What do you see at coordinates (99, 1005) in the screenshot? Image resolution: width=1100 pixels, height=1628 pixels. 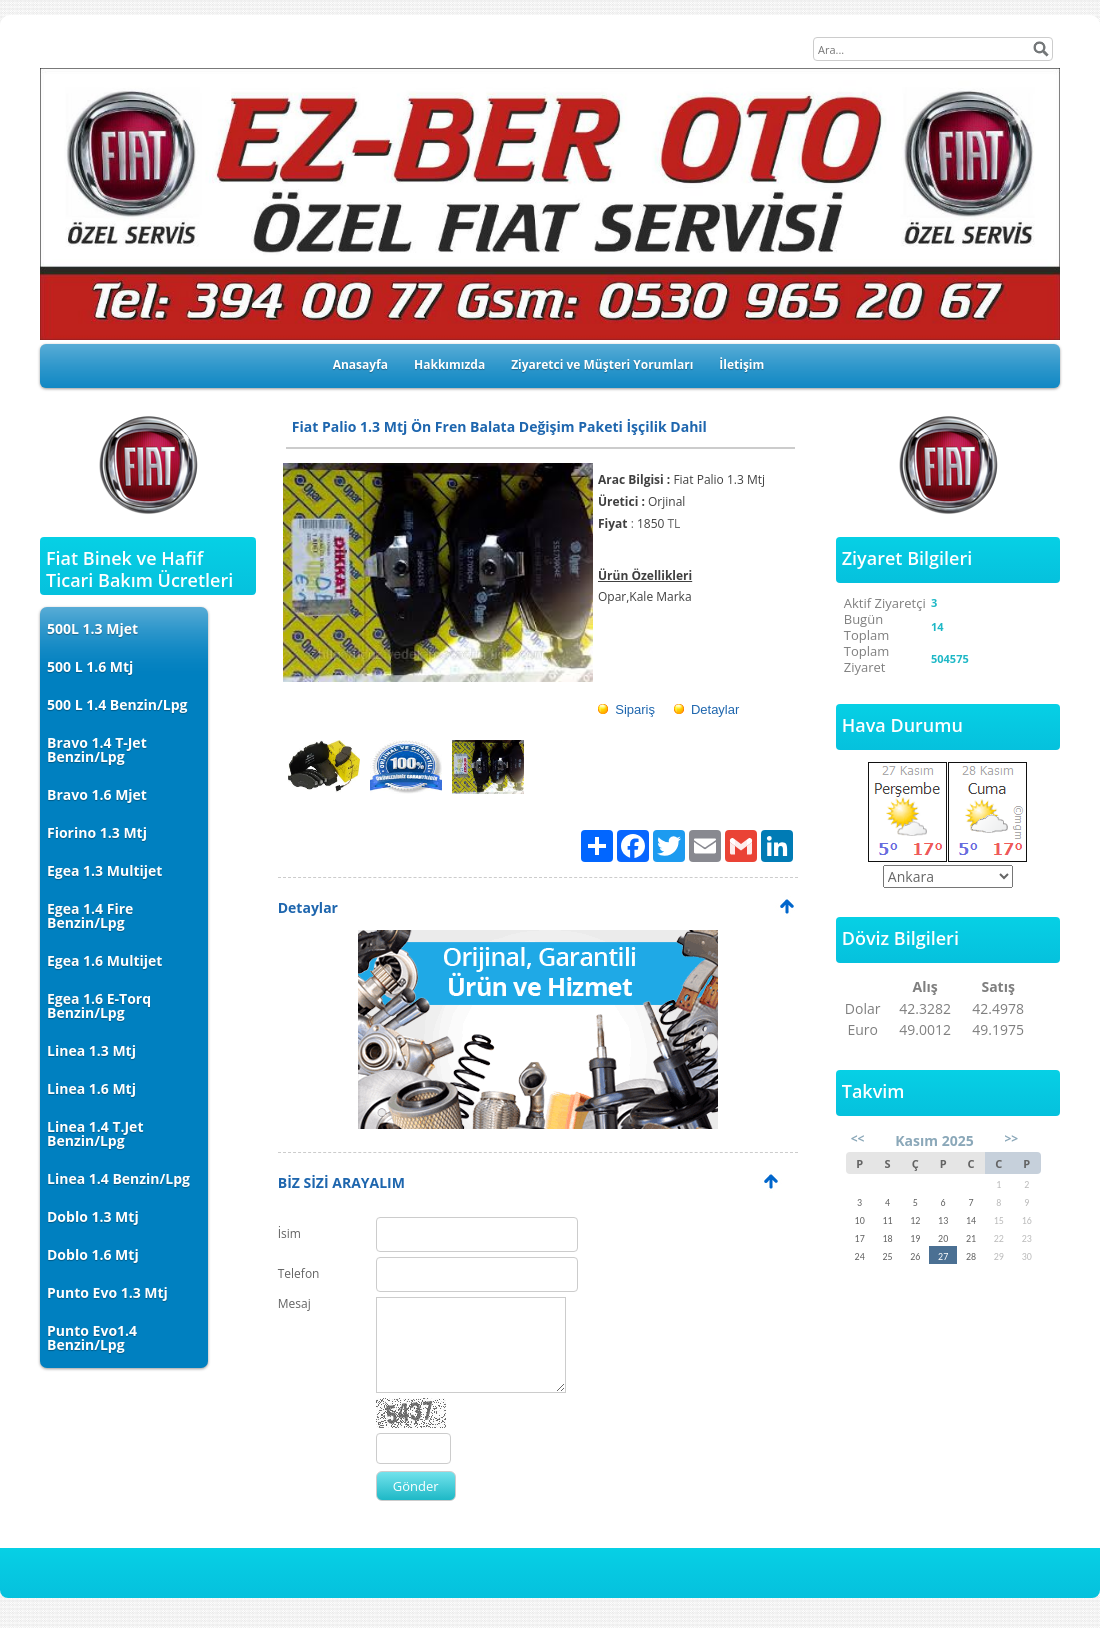 I see `Egea 1.6 E-Torq Benzin/Lpg` at bounding box center [99, 1005].